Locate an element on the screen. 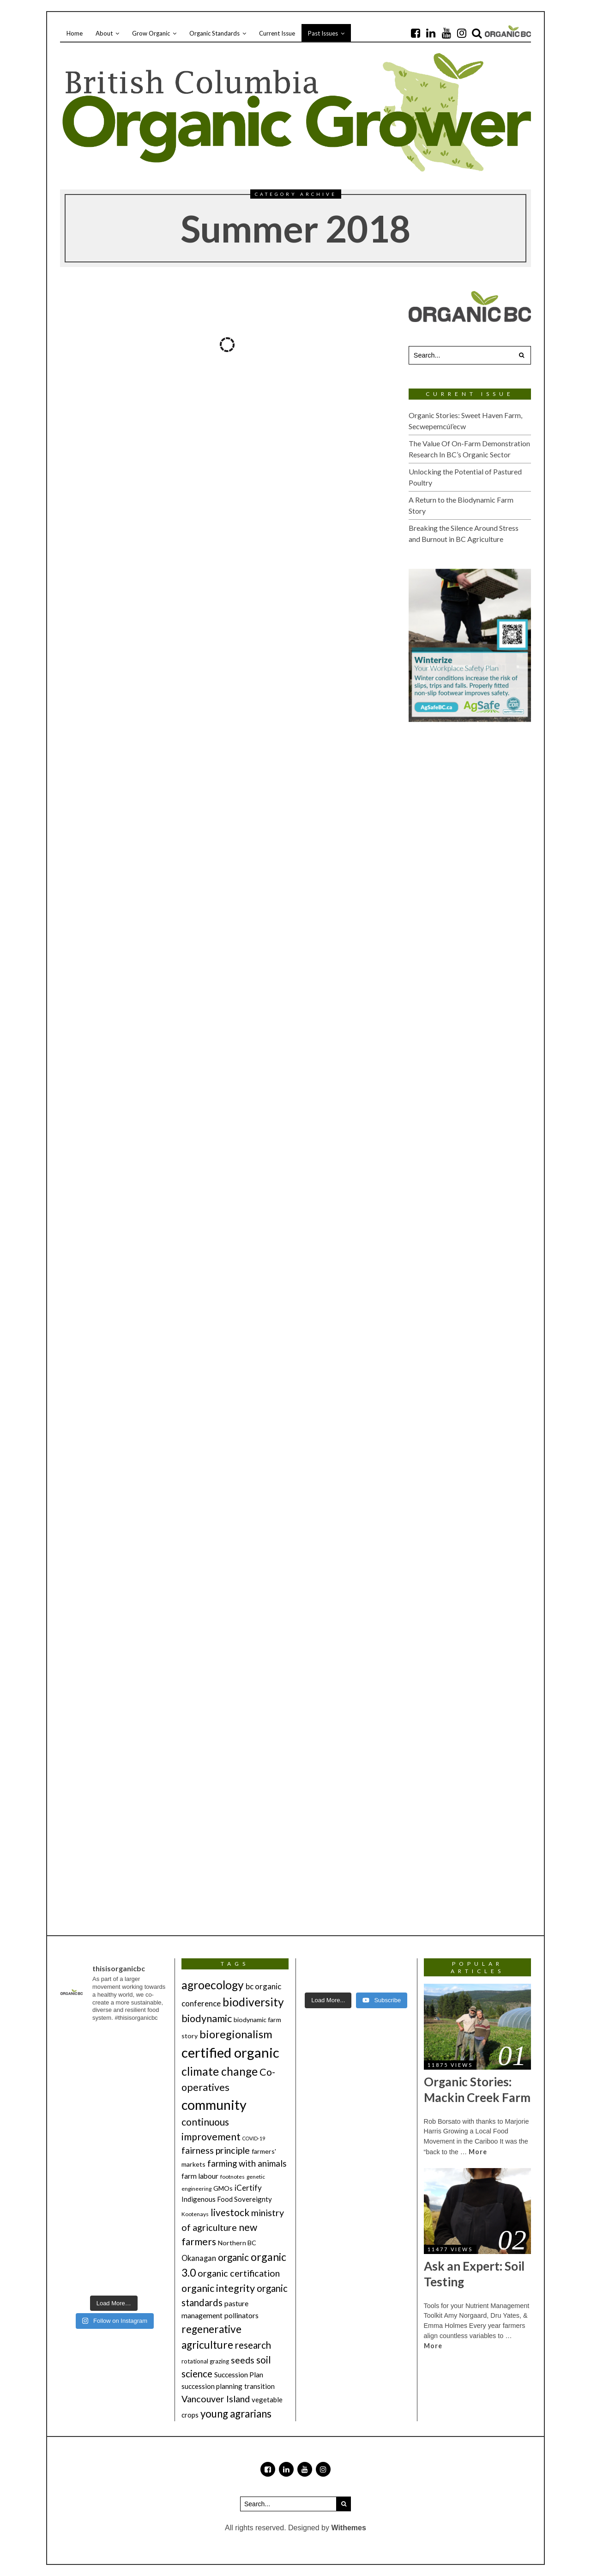 This screenshot has height=2576, width=591. Indigenous Food Sovereignty [Indigenous Food Sovereignty (7 items)] is located at coordinates (226, 2199).